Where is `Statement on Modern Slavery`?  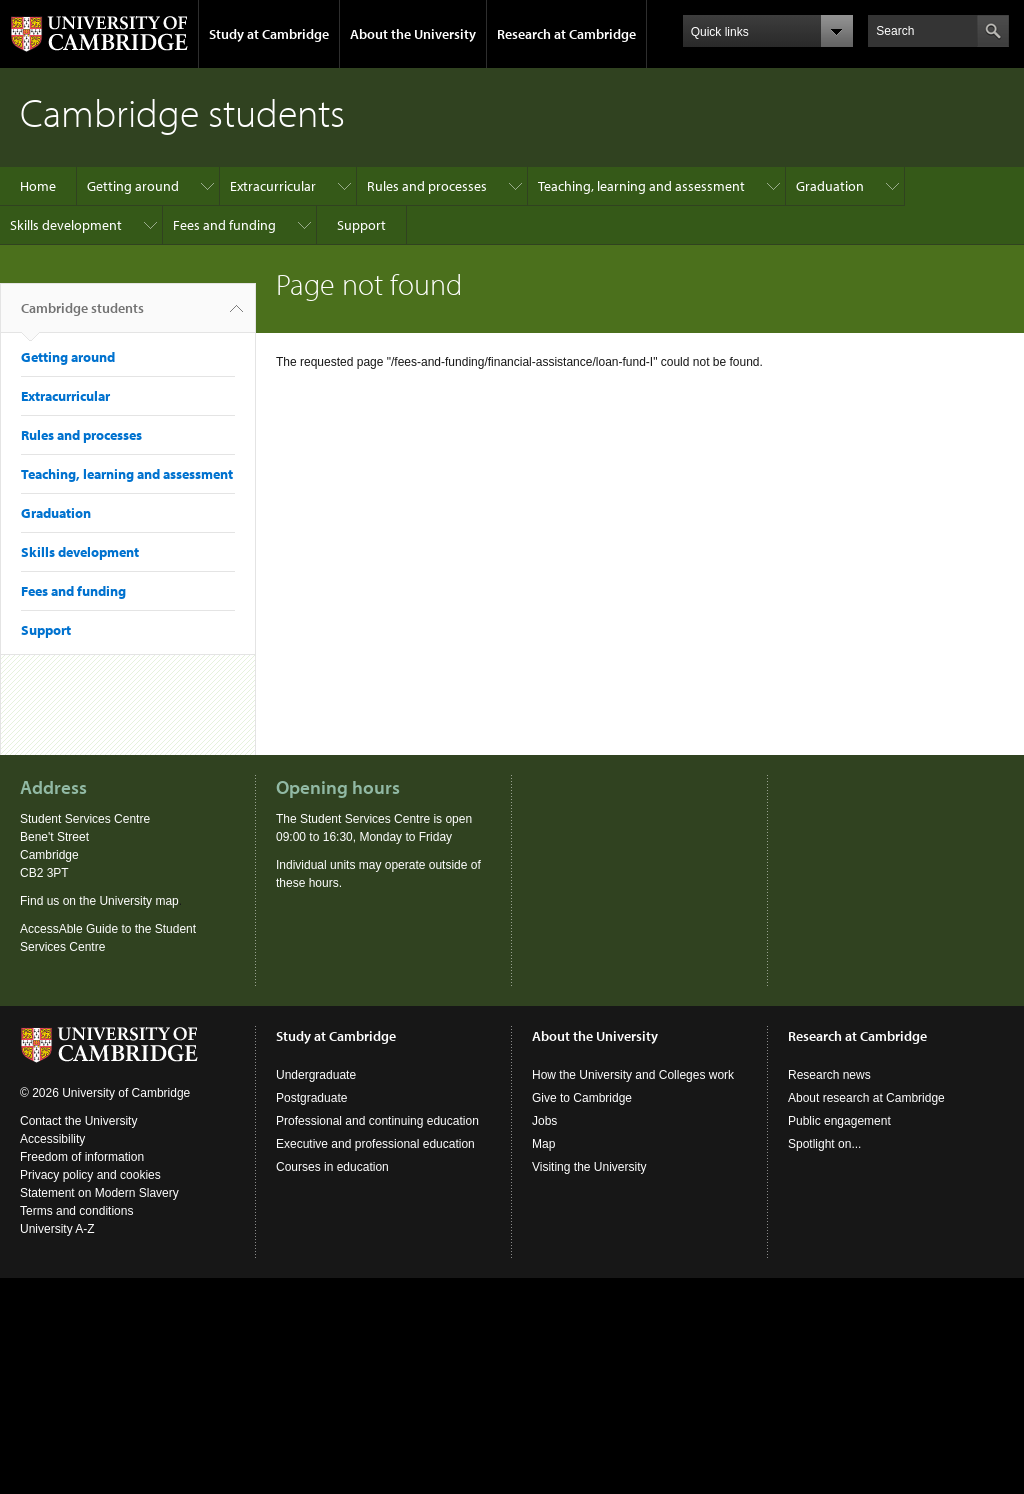
Statement on Modern Slavery is located at coordinates (99, 1193).